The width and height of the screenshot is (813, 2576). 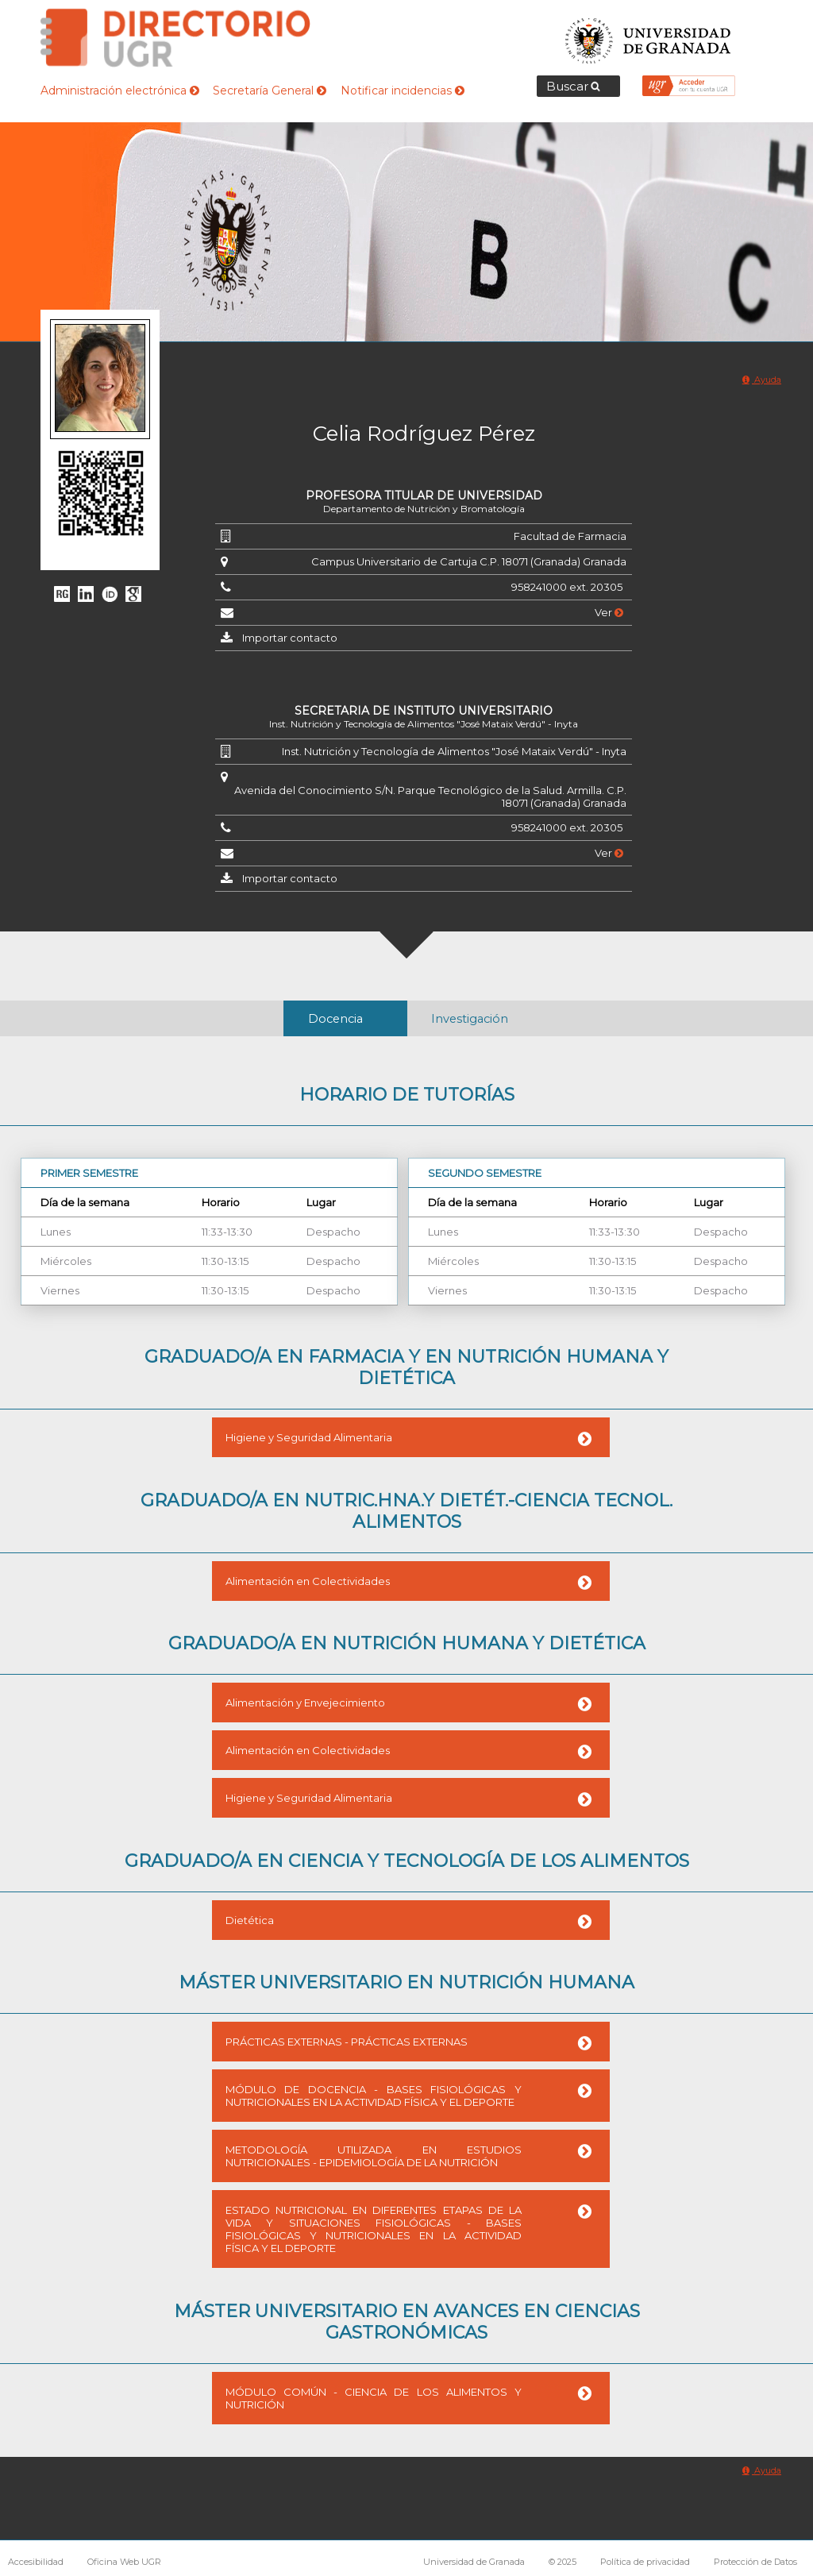 I want to click on Notificar incidencias, so click(x=402, y=90).